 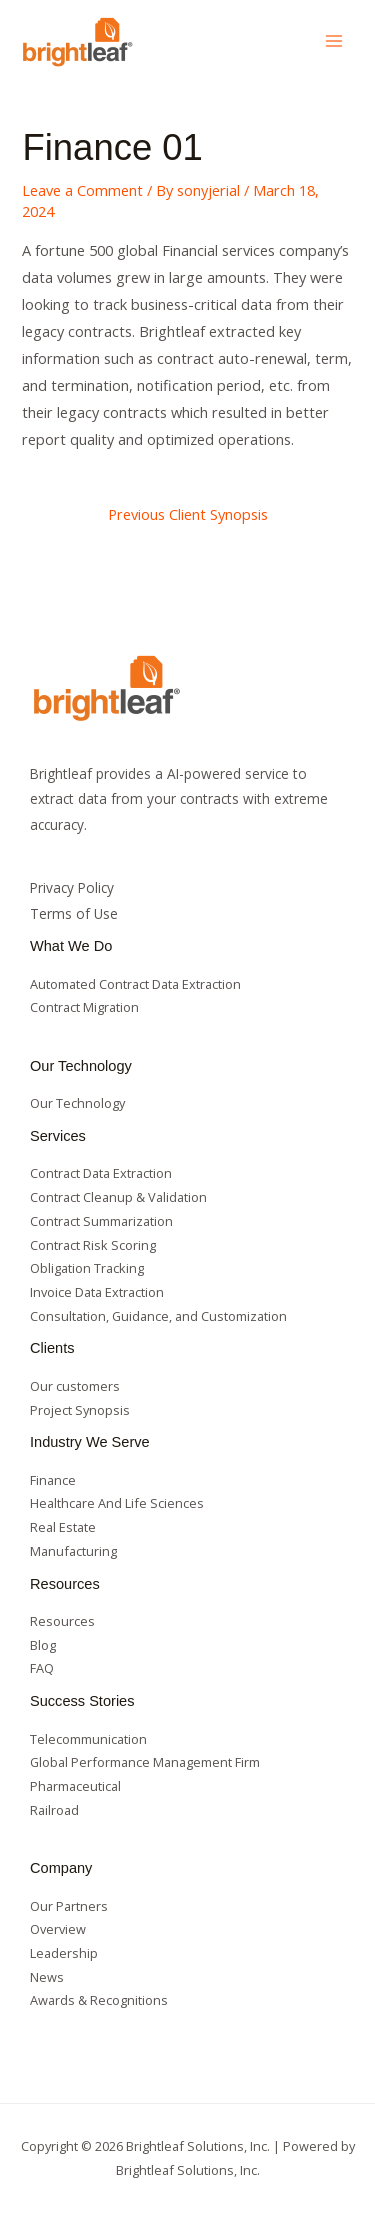 I want to click on Telecommunication, so click(x=88, y=1739).